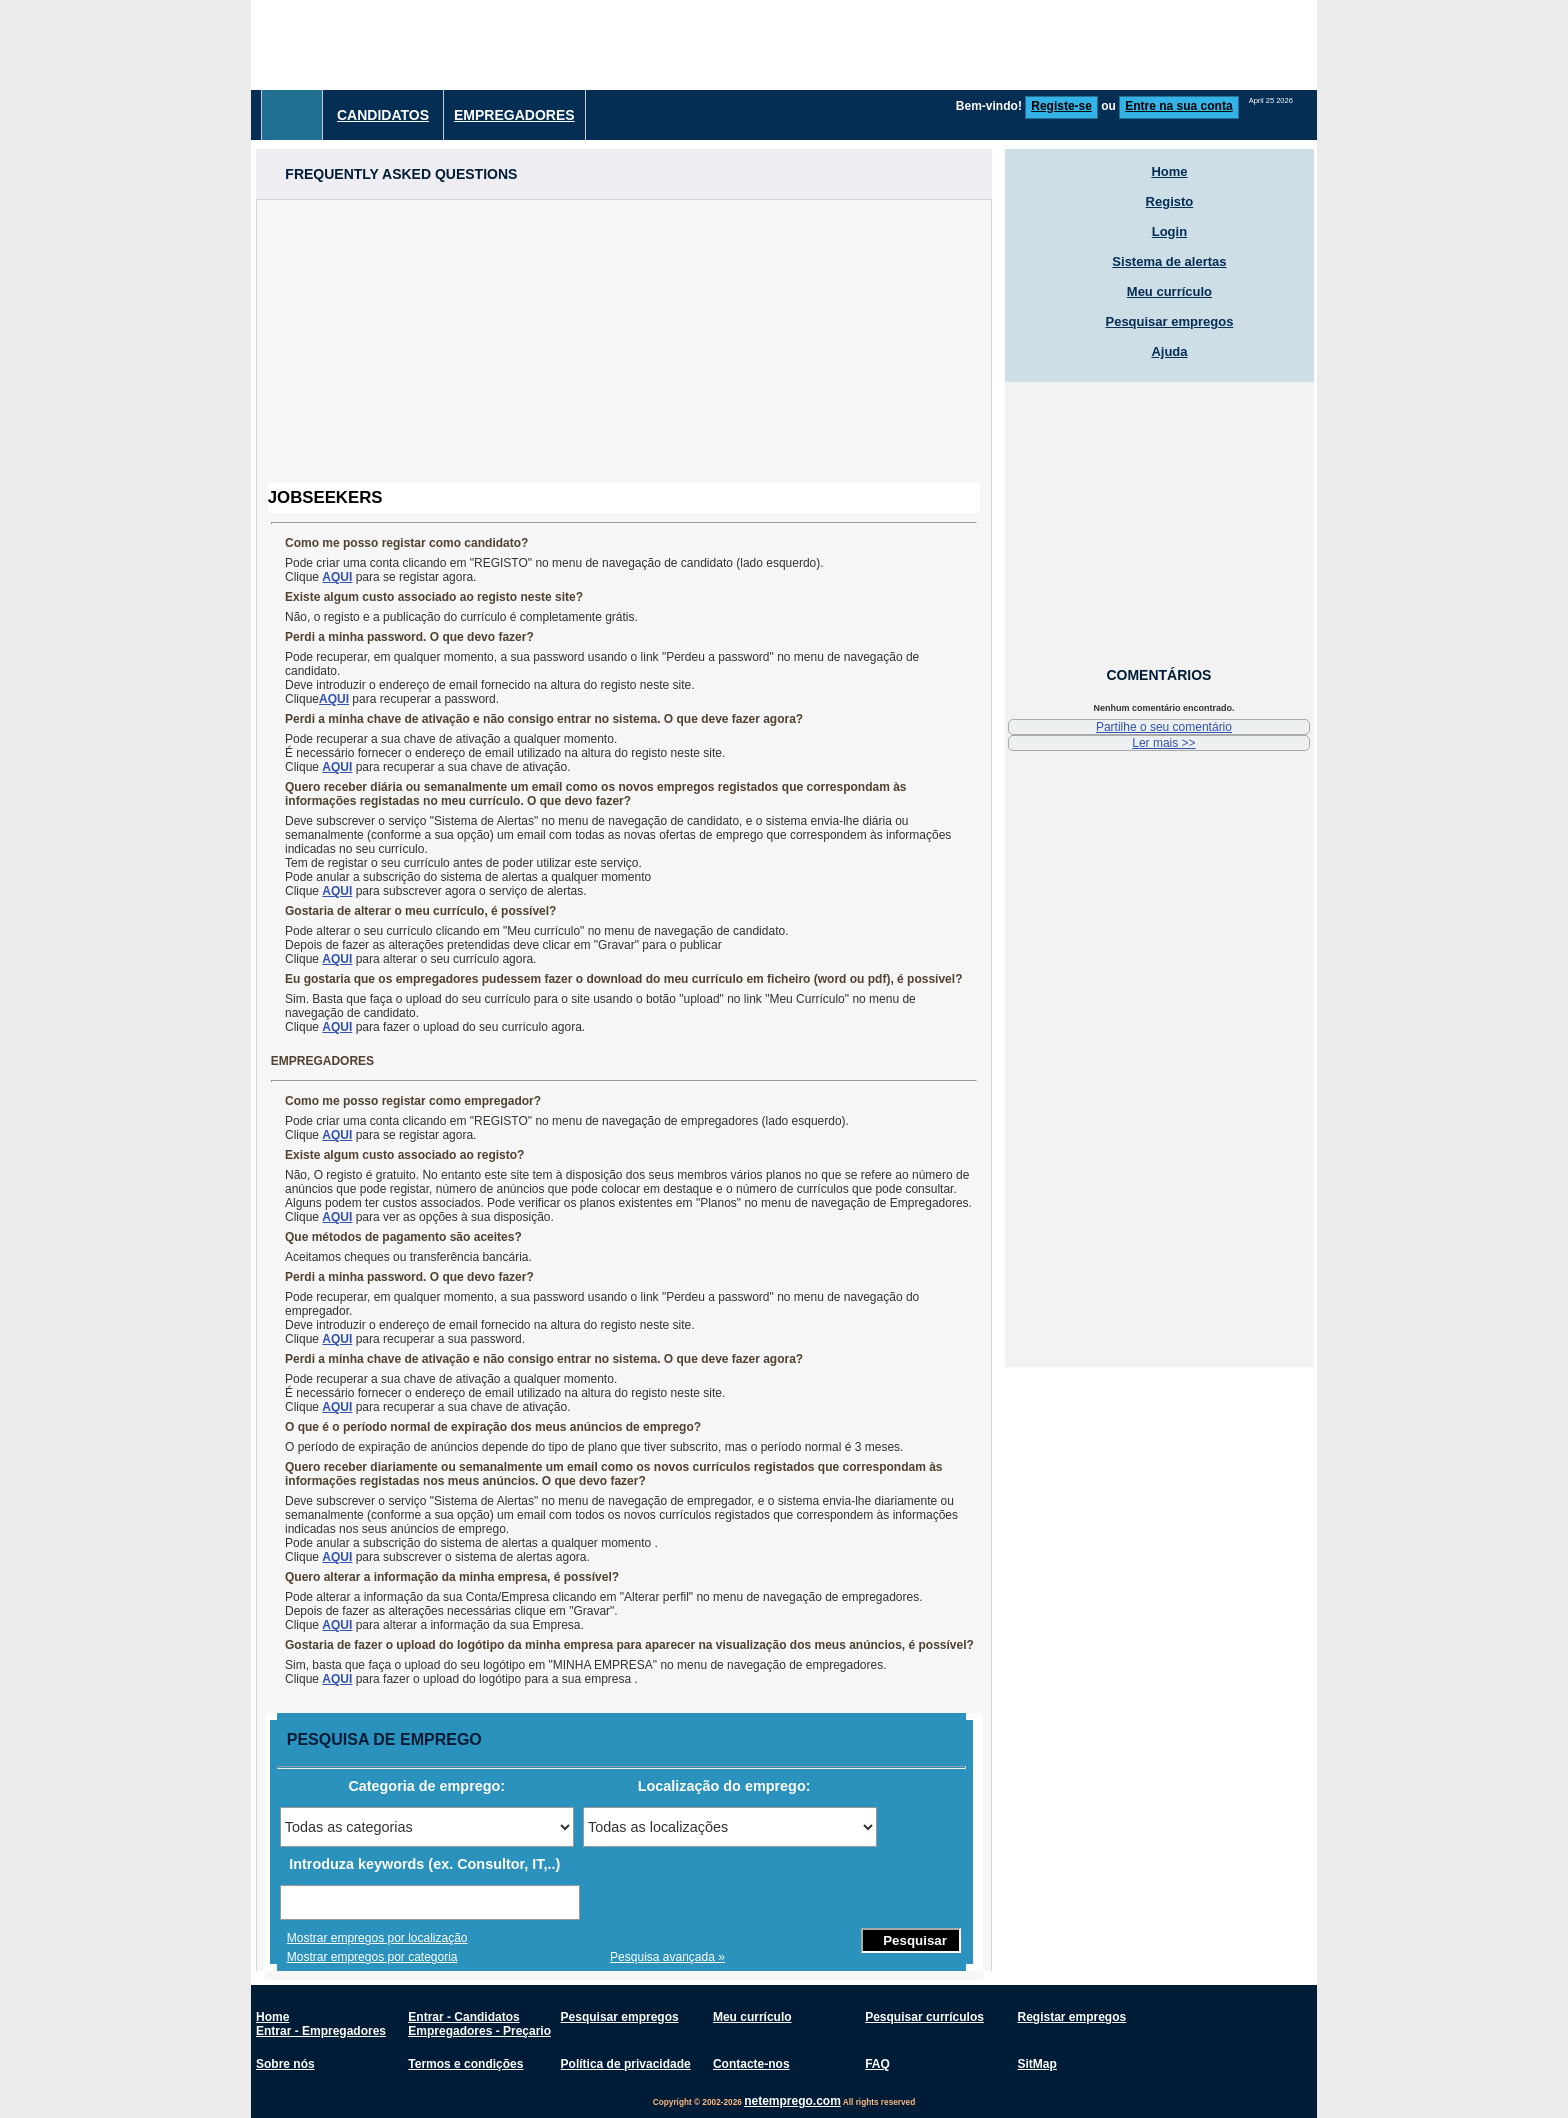 This screenshot has height=2118, width=1568. What do you see at coordinates (626, 2064) in the screenshot?
I see `Política de privacidade` at bounding box center [626, 2064].